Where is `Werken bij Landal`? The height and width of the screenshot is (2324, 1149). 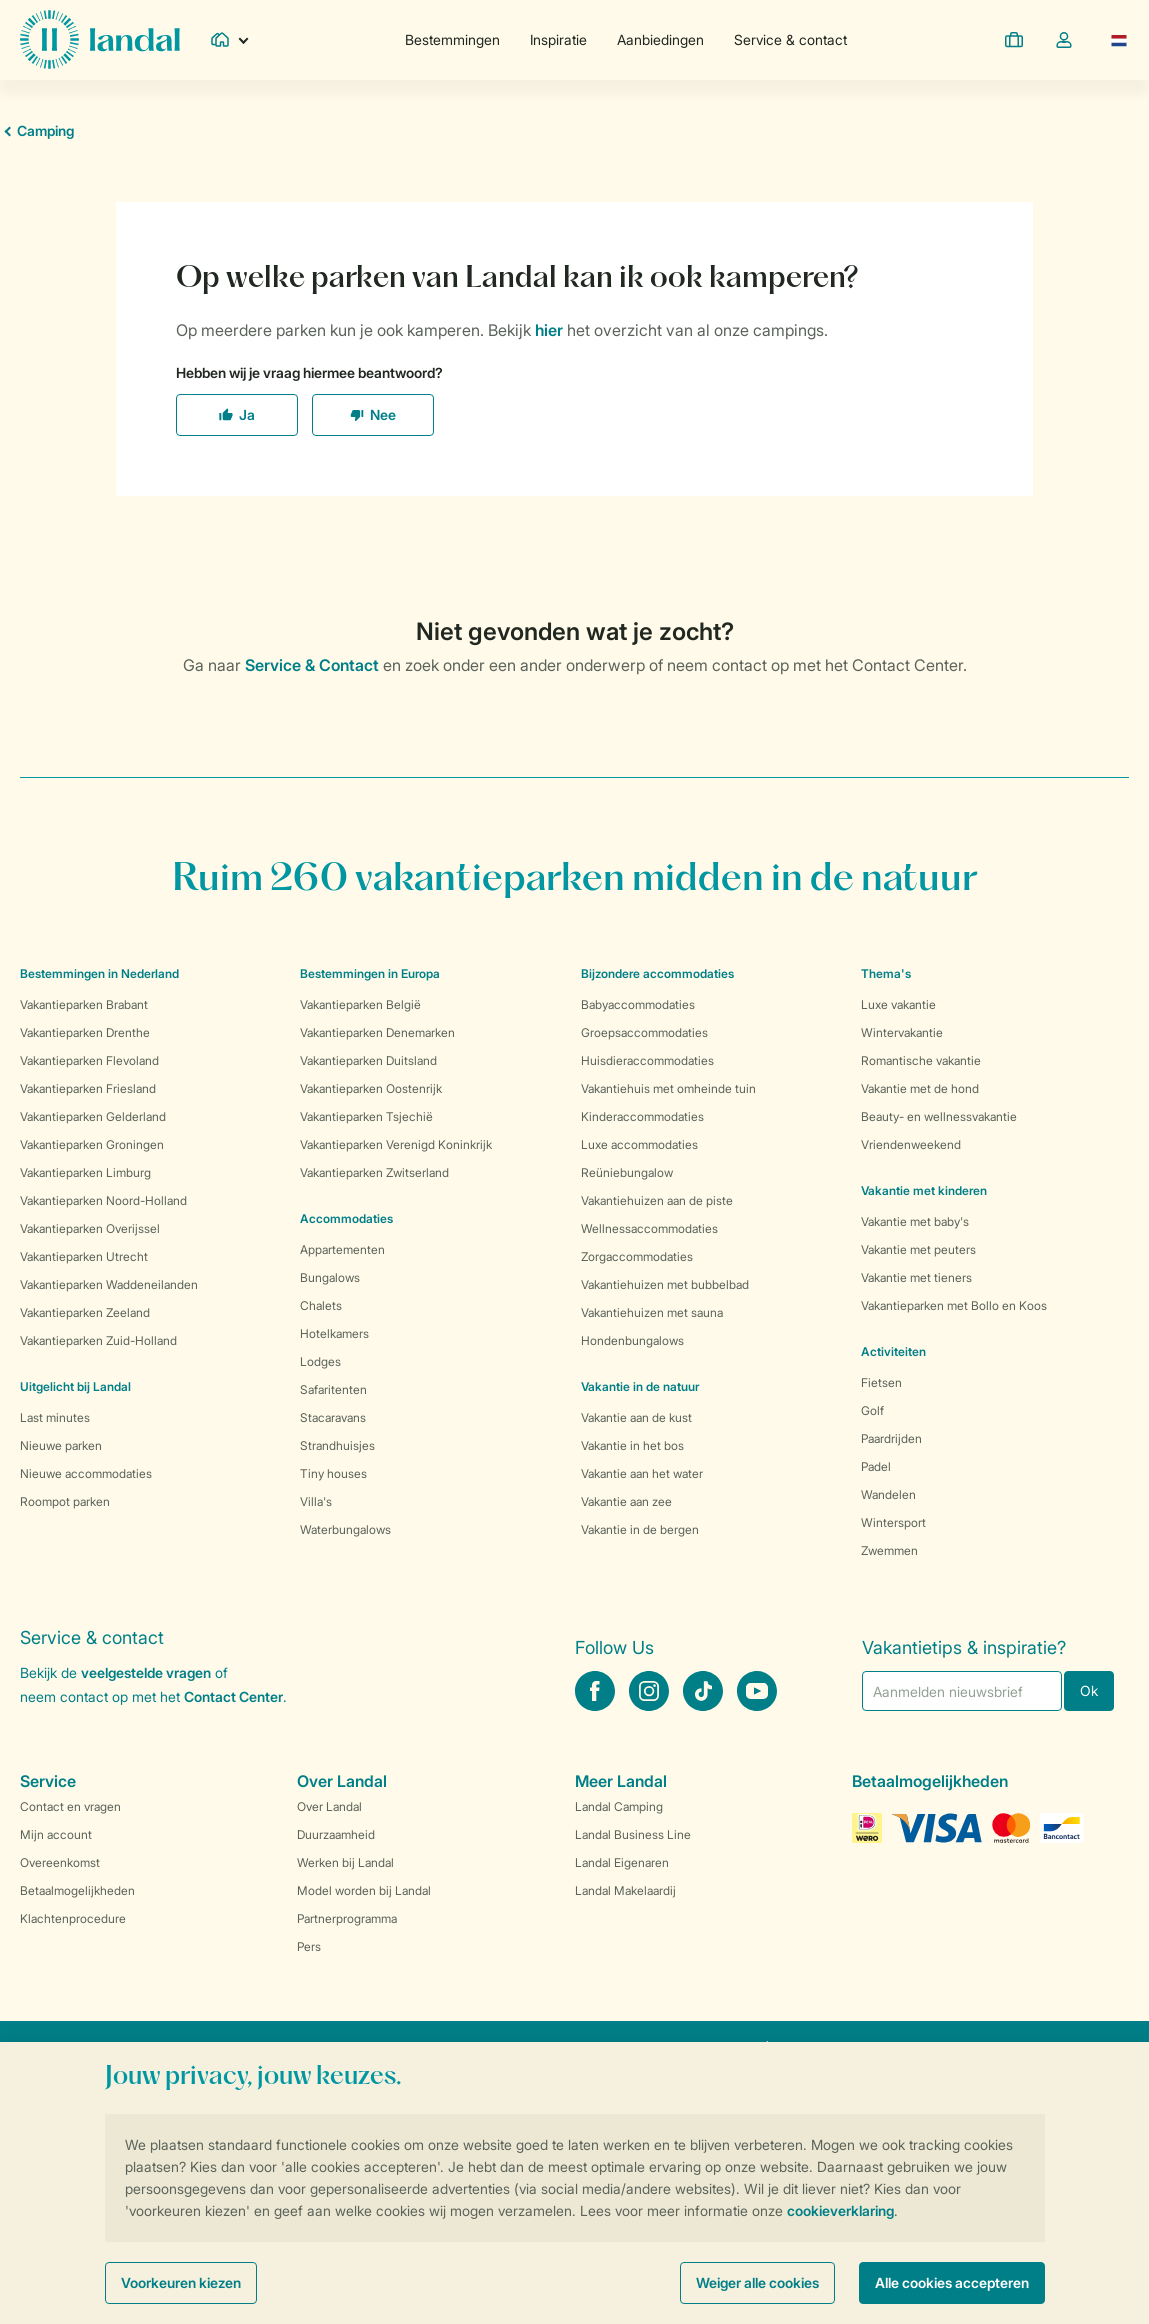 Werken bij Landal is located at coordinates (345, 1862).